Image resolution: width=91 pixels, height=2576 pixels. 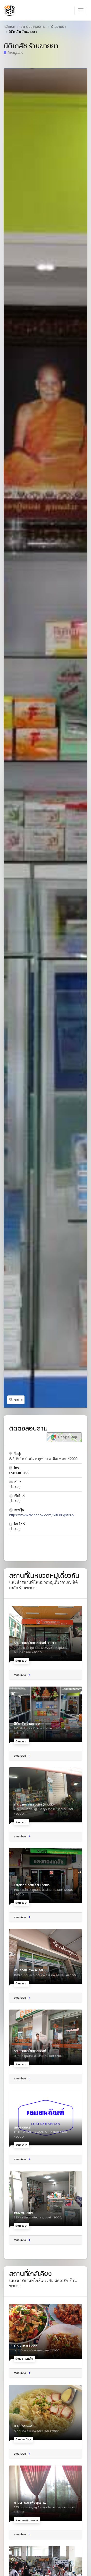 I want to click on Google Map, so click(x=64, y=1437).